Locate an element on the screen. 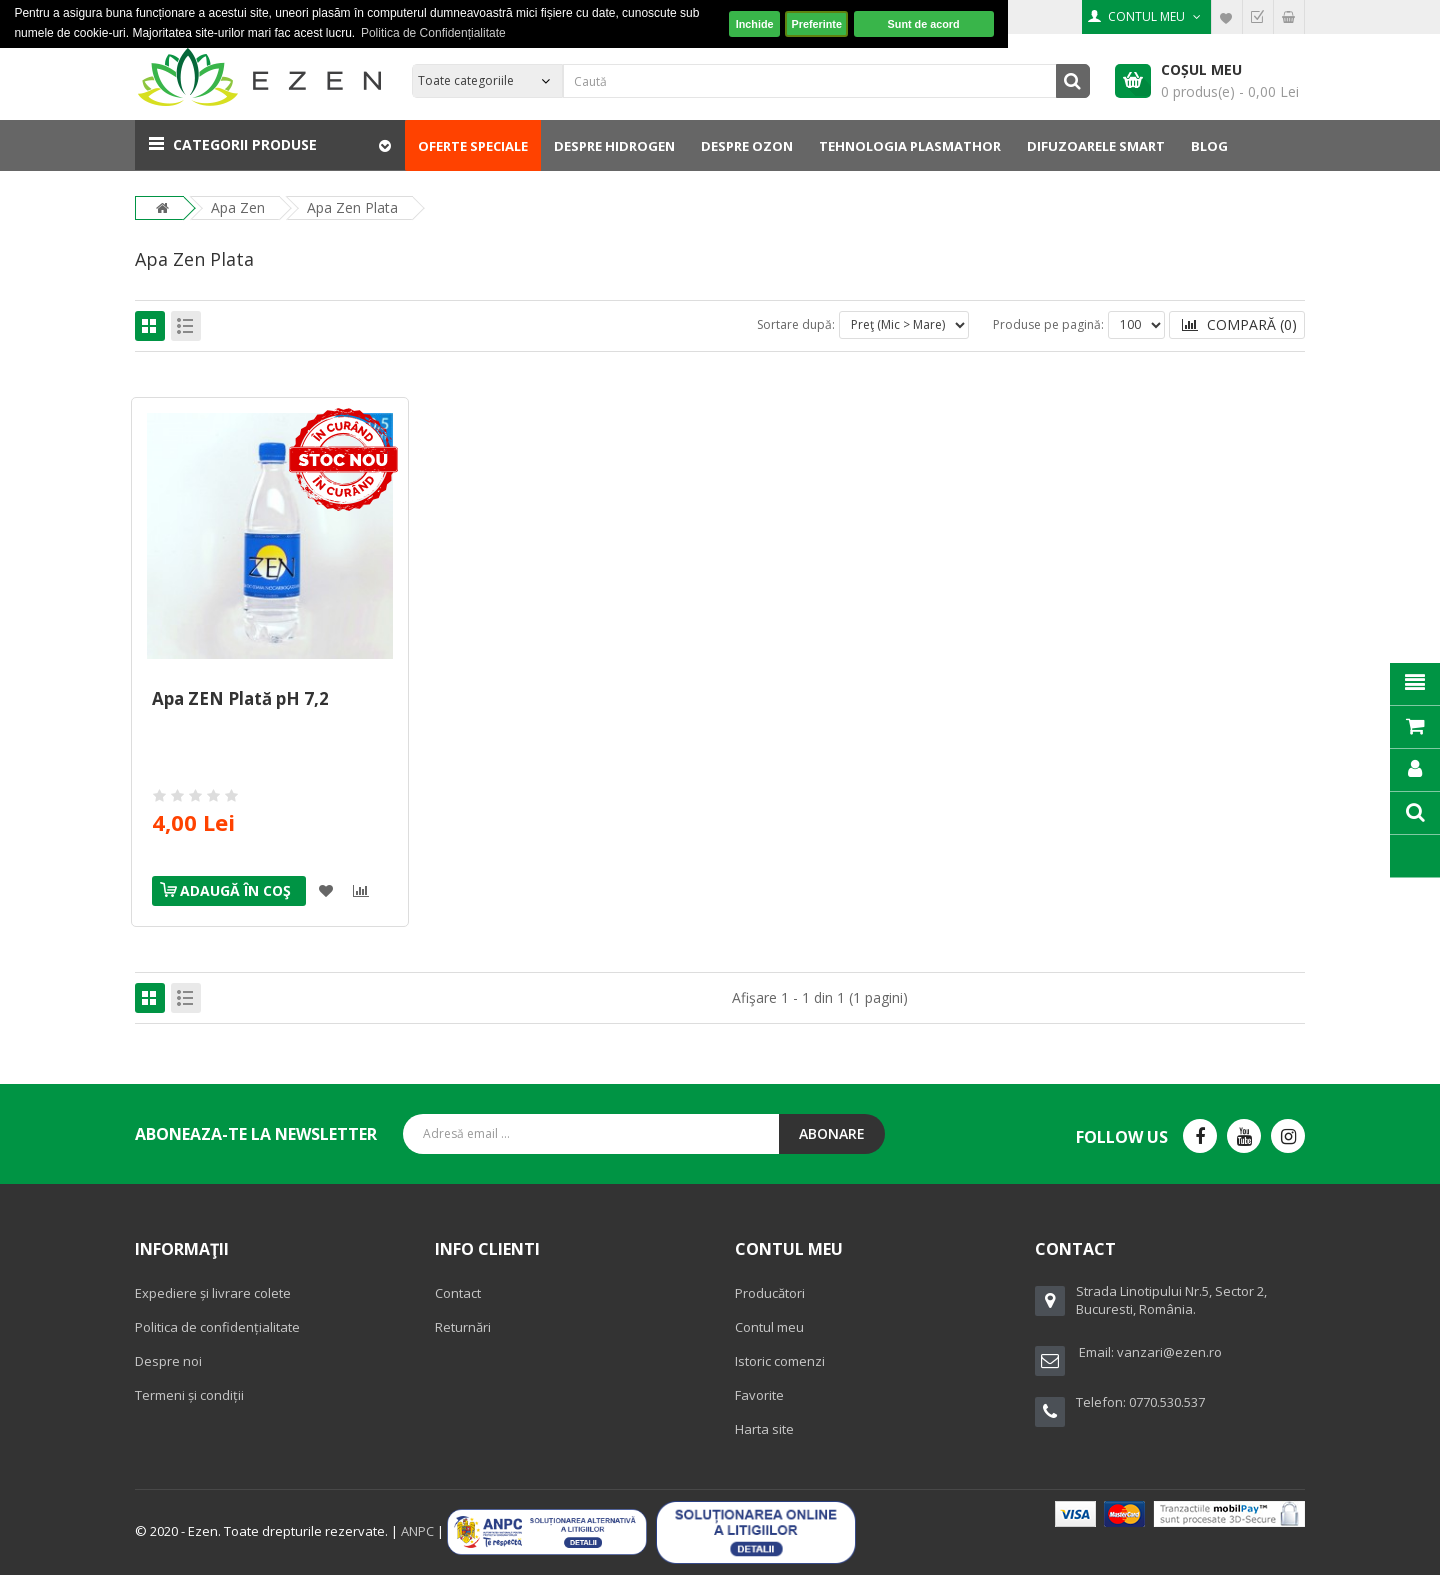 The image size is (1440, 1575). Abonare is located at coordinates (832, 1133).